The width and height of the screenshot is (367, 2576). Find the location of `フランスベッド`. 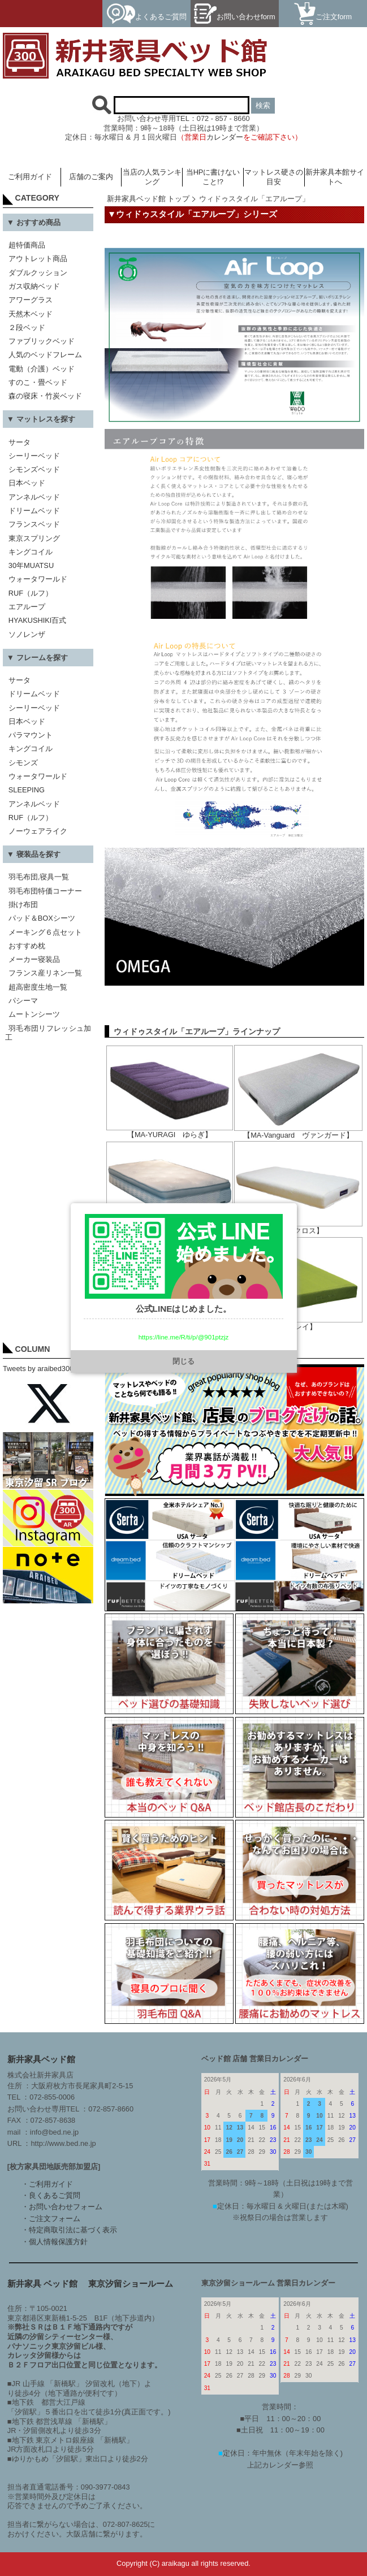

フランスベッド is located at coordinates (34, 524).